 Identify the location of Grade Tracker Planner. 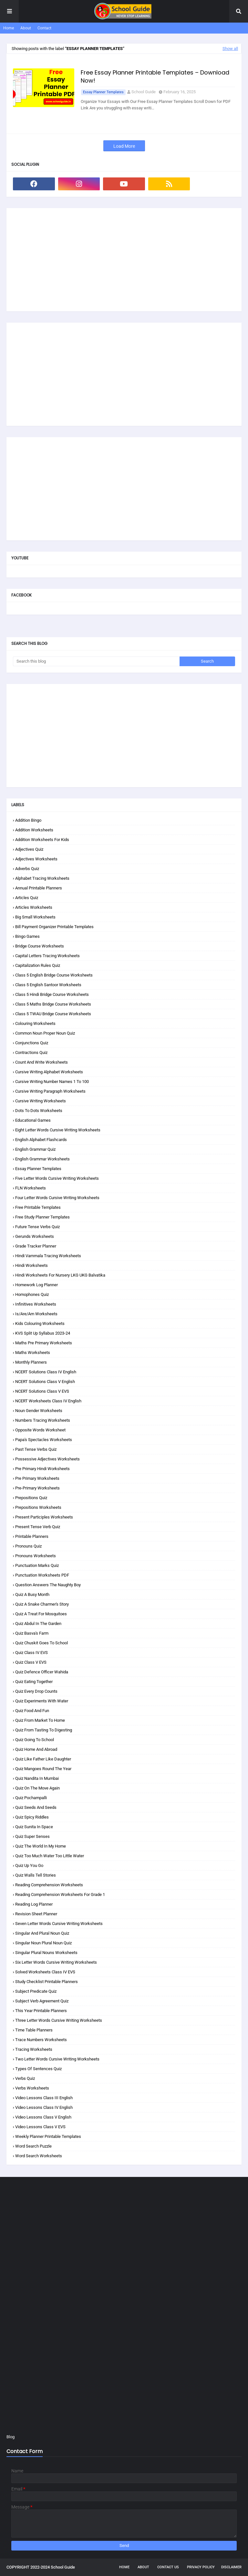
(35, 1246).